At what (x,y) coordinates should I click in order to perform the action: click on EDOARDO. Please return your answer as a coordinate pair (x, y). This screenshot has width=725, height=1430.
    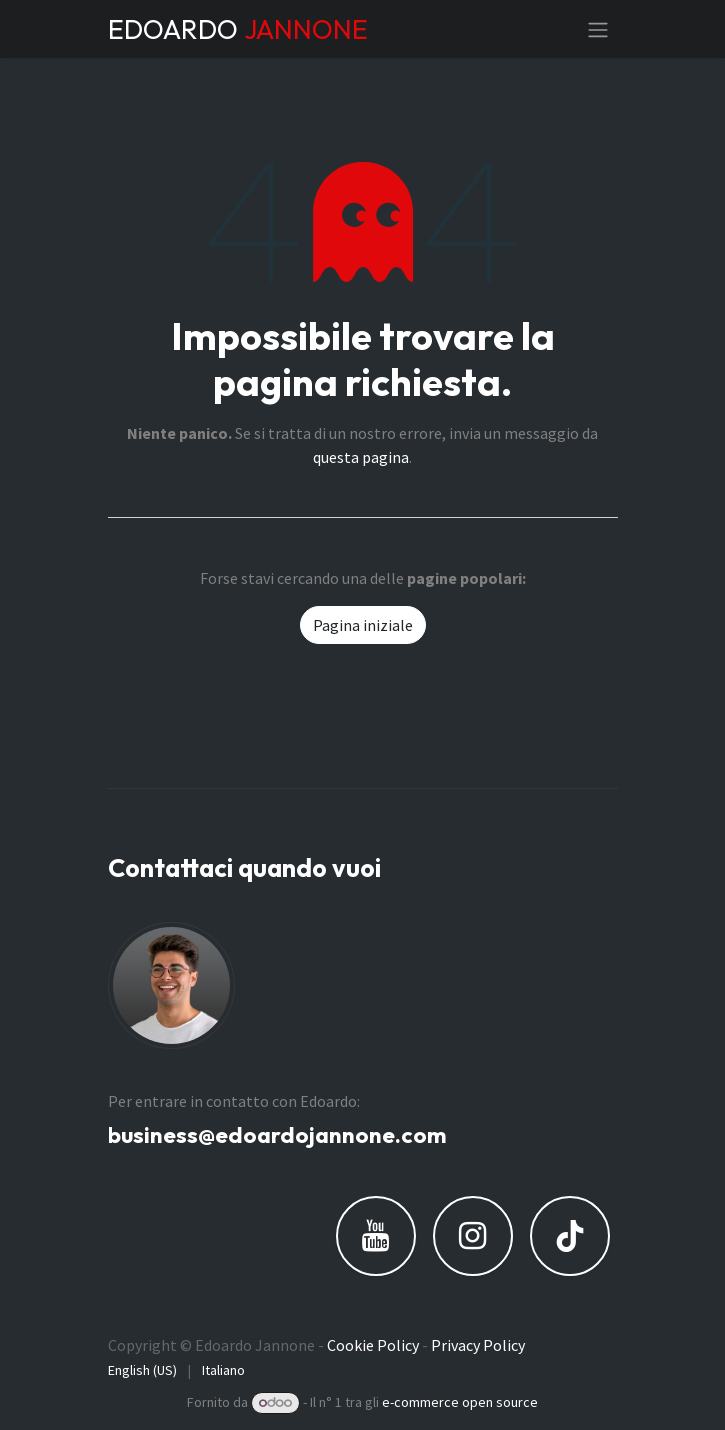
    Looking at the image, I should click on (238, 29).